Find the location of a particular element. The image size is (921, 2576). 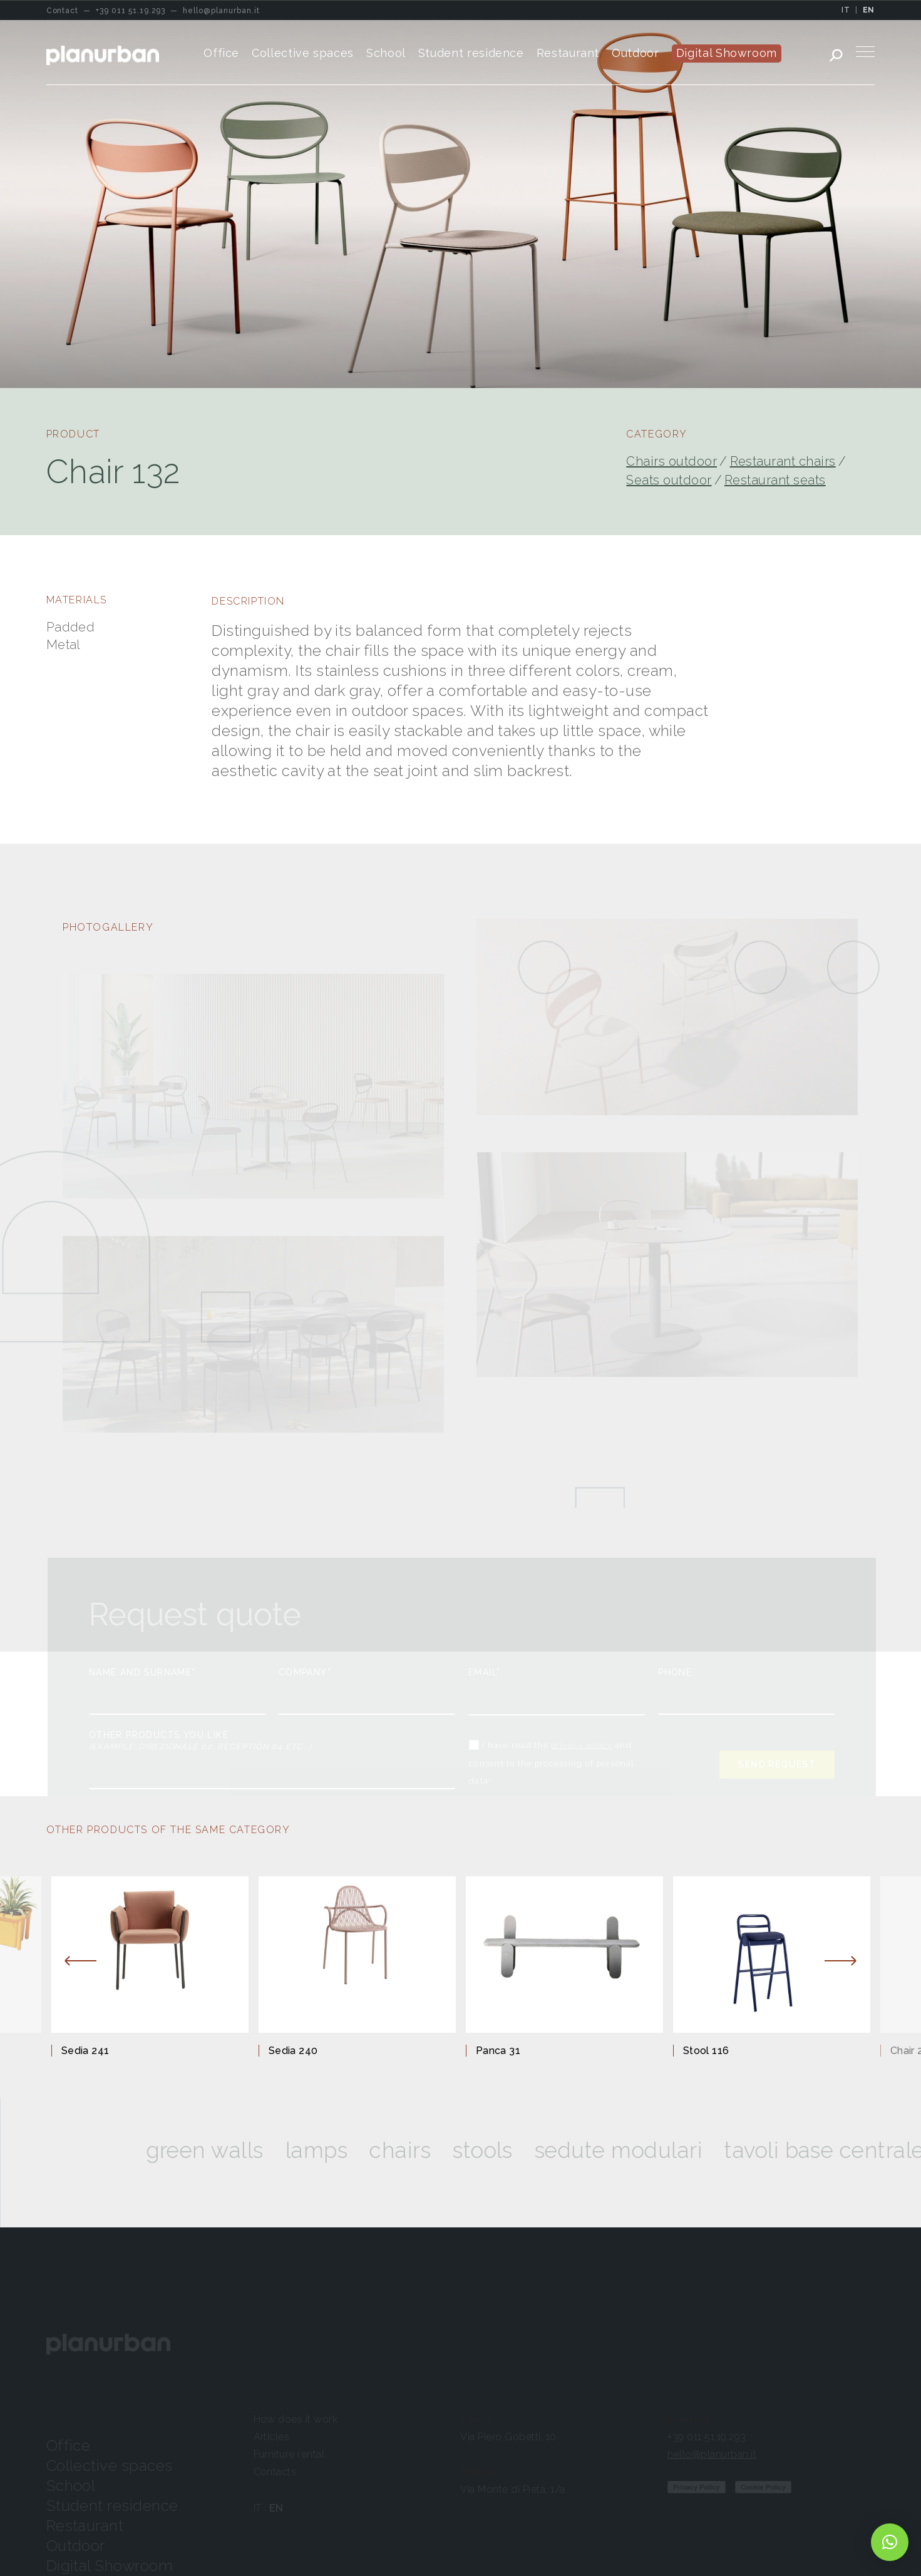

Stools is located at coordinates (500, 2150).